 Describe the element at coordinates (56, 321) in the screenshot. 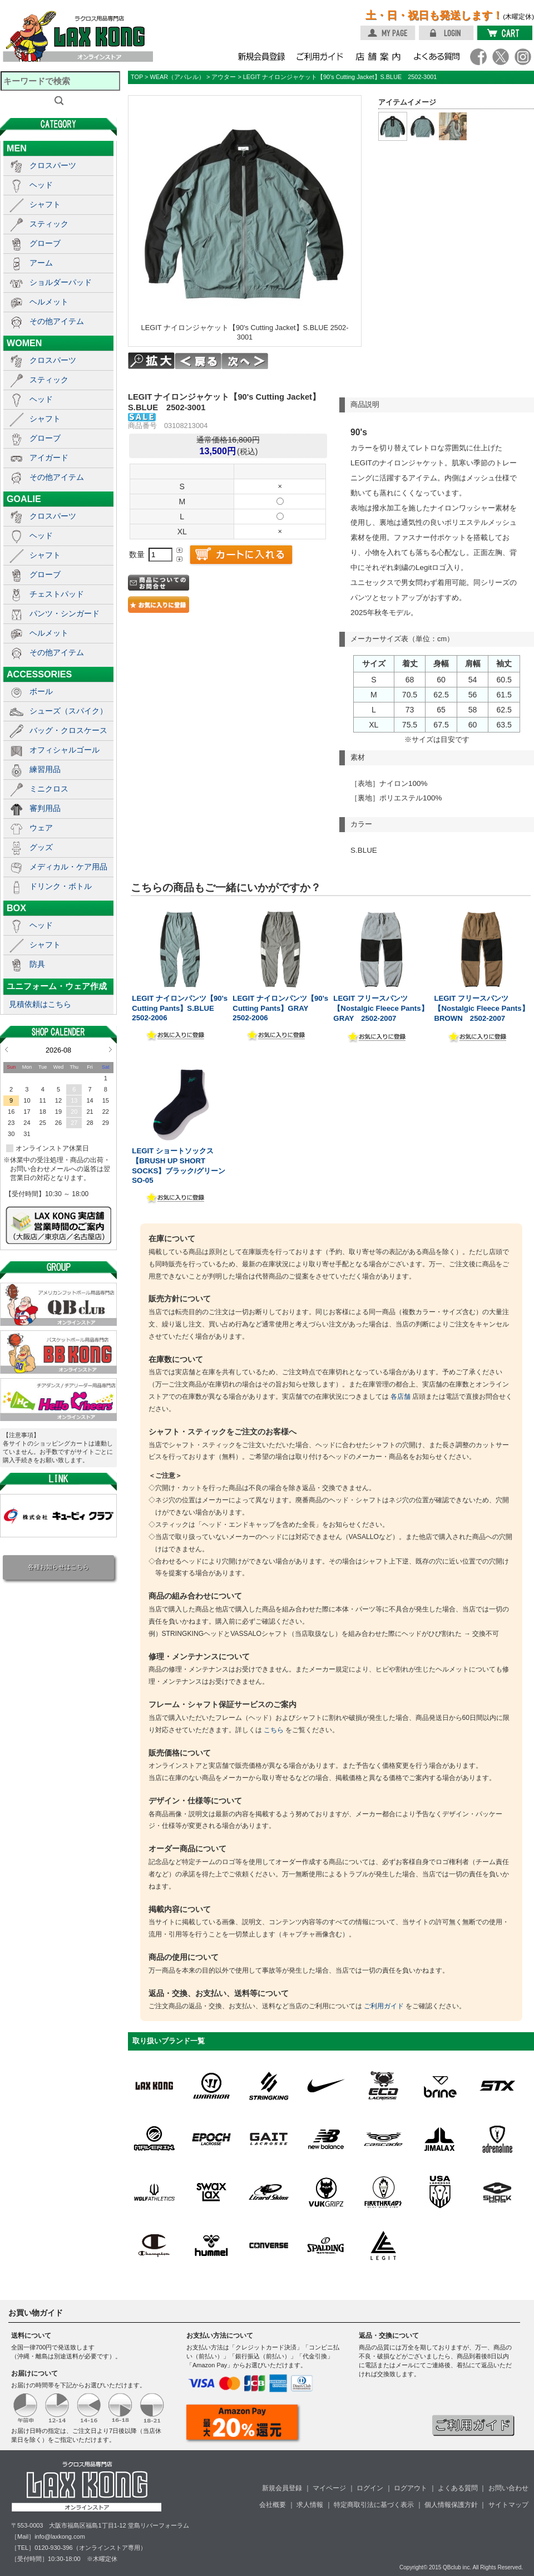

I see `その他アイテム` at that location.